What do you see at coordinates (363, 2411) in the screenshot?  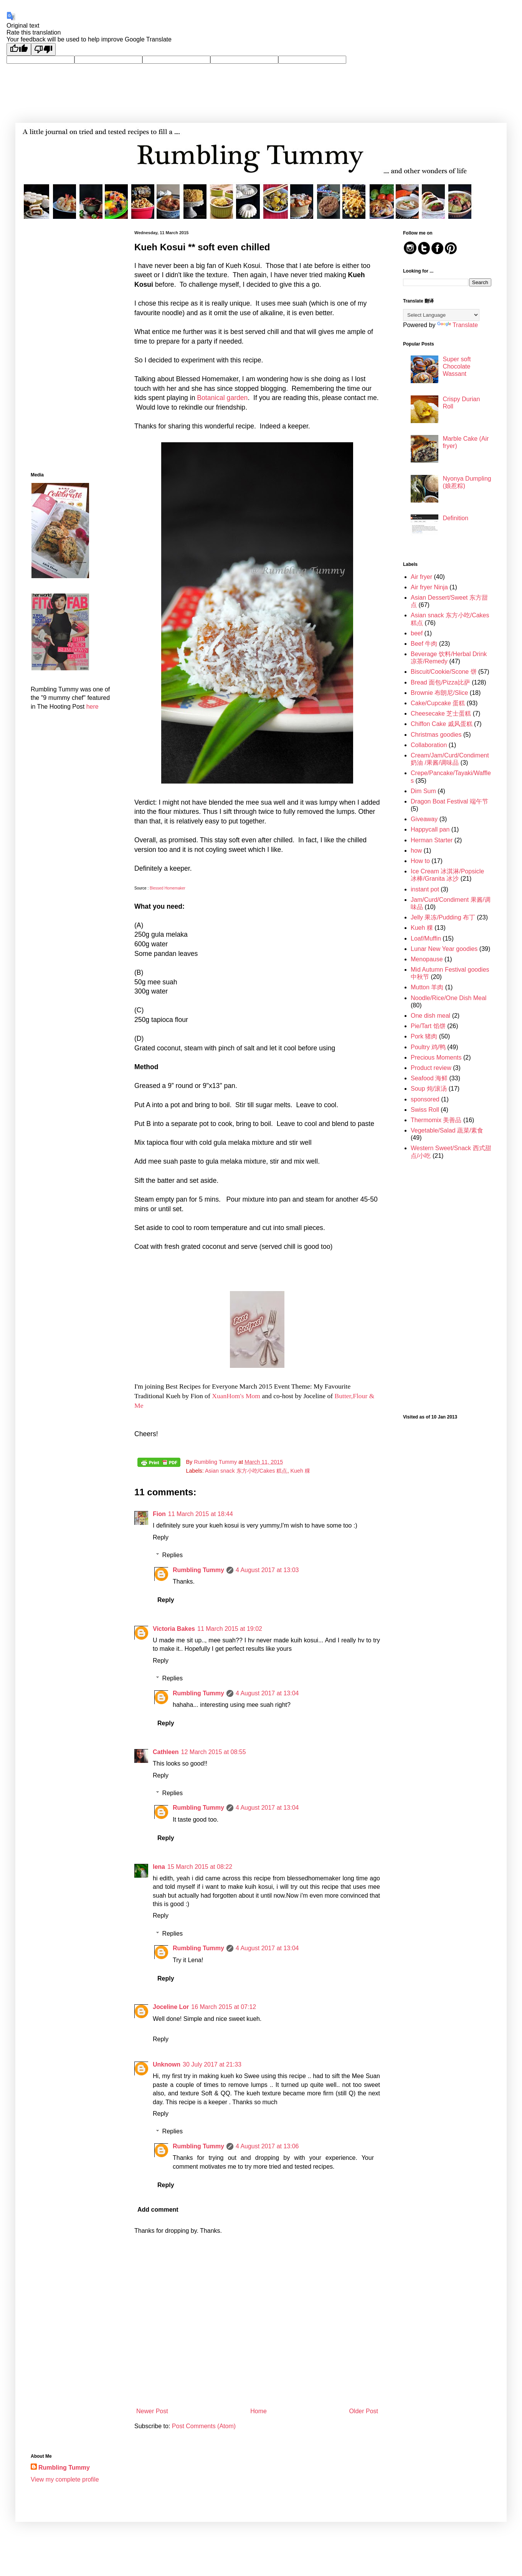 I see `Older Post` at bounding box center [363, 2411].